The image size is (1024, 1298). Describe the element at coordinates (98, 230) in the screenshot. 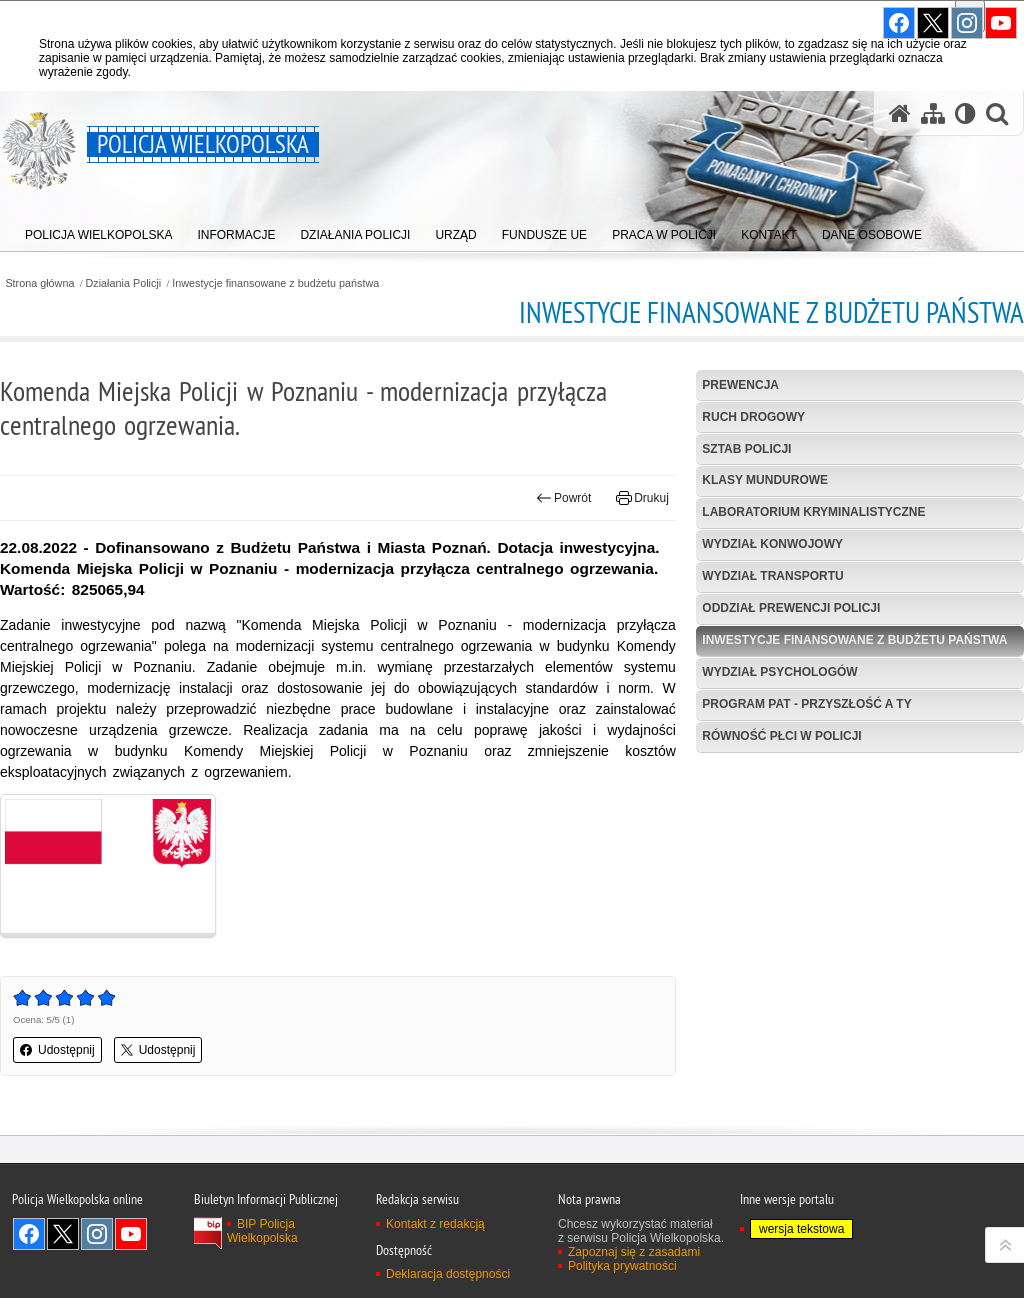

I see `[menuitem]` at that location.